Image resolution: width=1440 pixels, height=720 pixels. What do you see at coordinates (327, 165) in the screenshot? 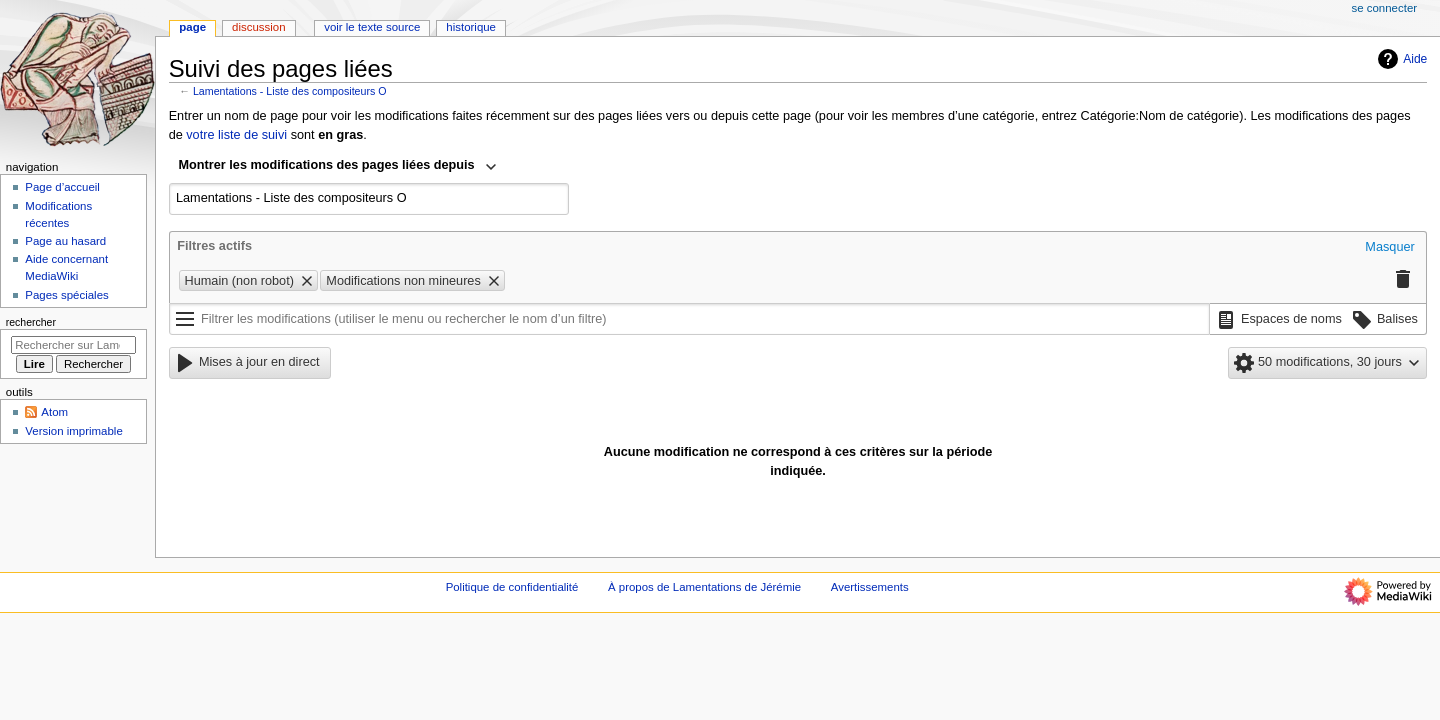
I see `Montrer les modifications des pages liées depuis [textbox]` at bounding box center [327, 165].